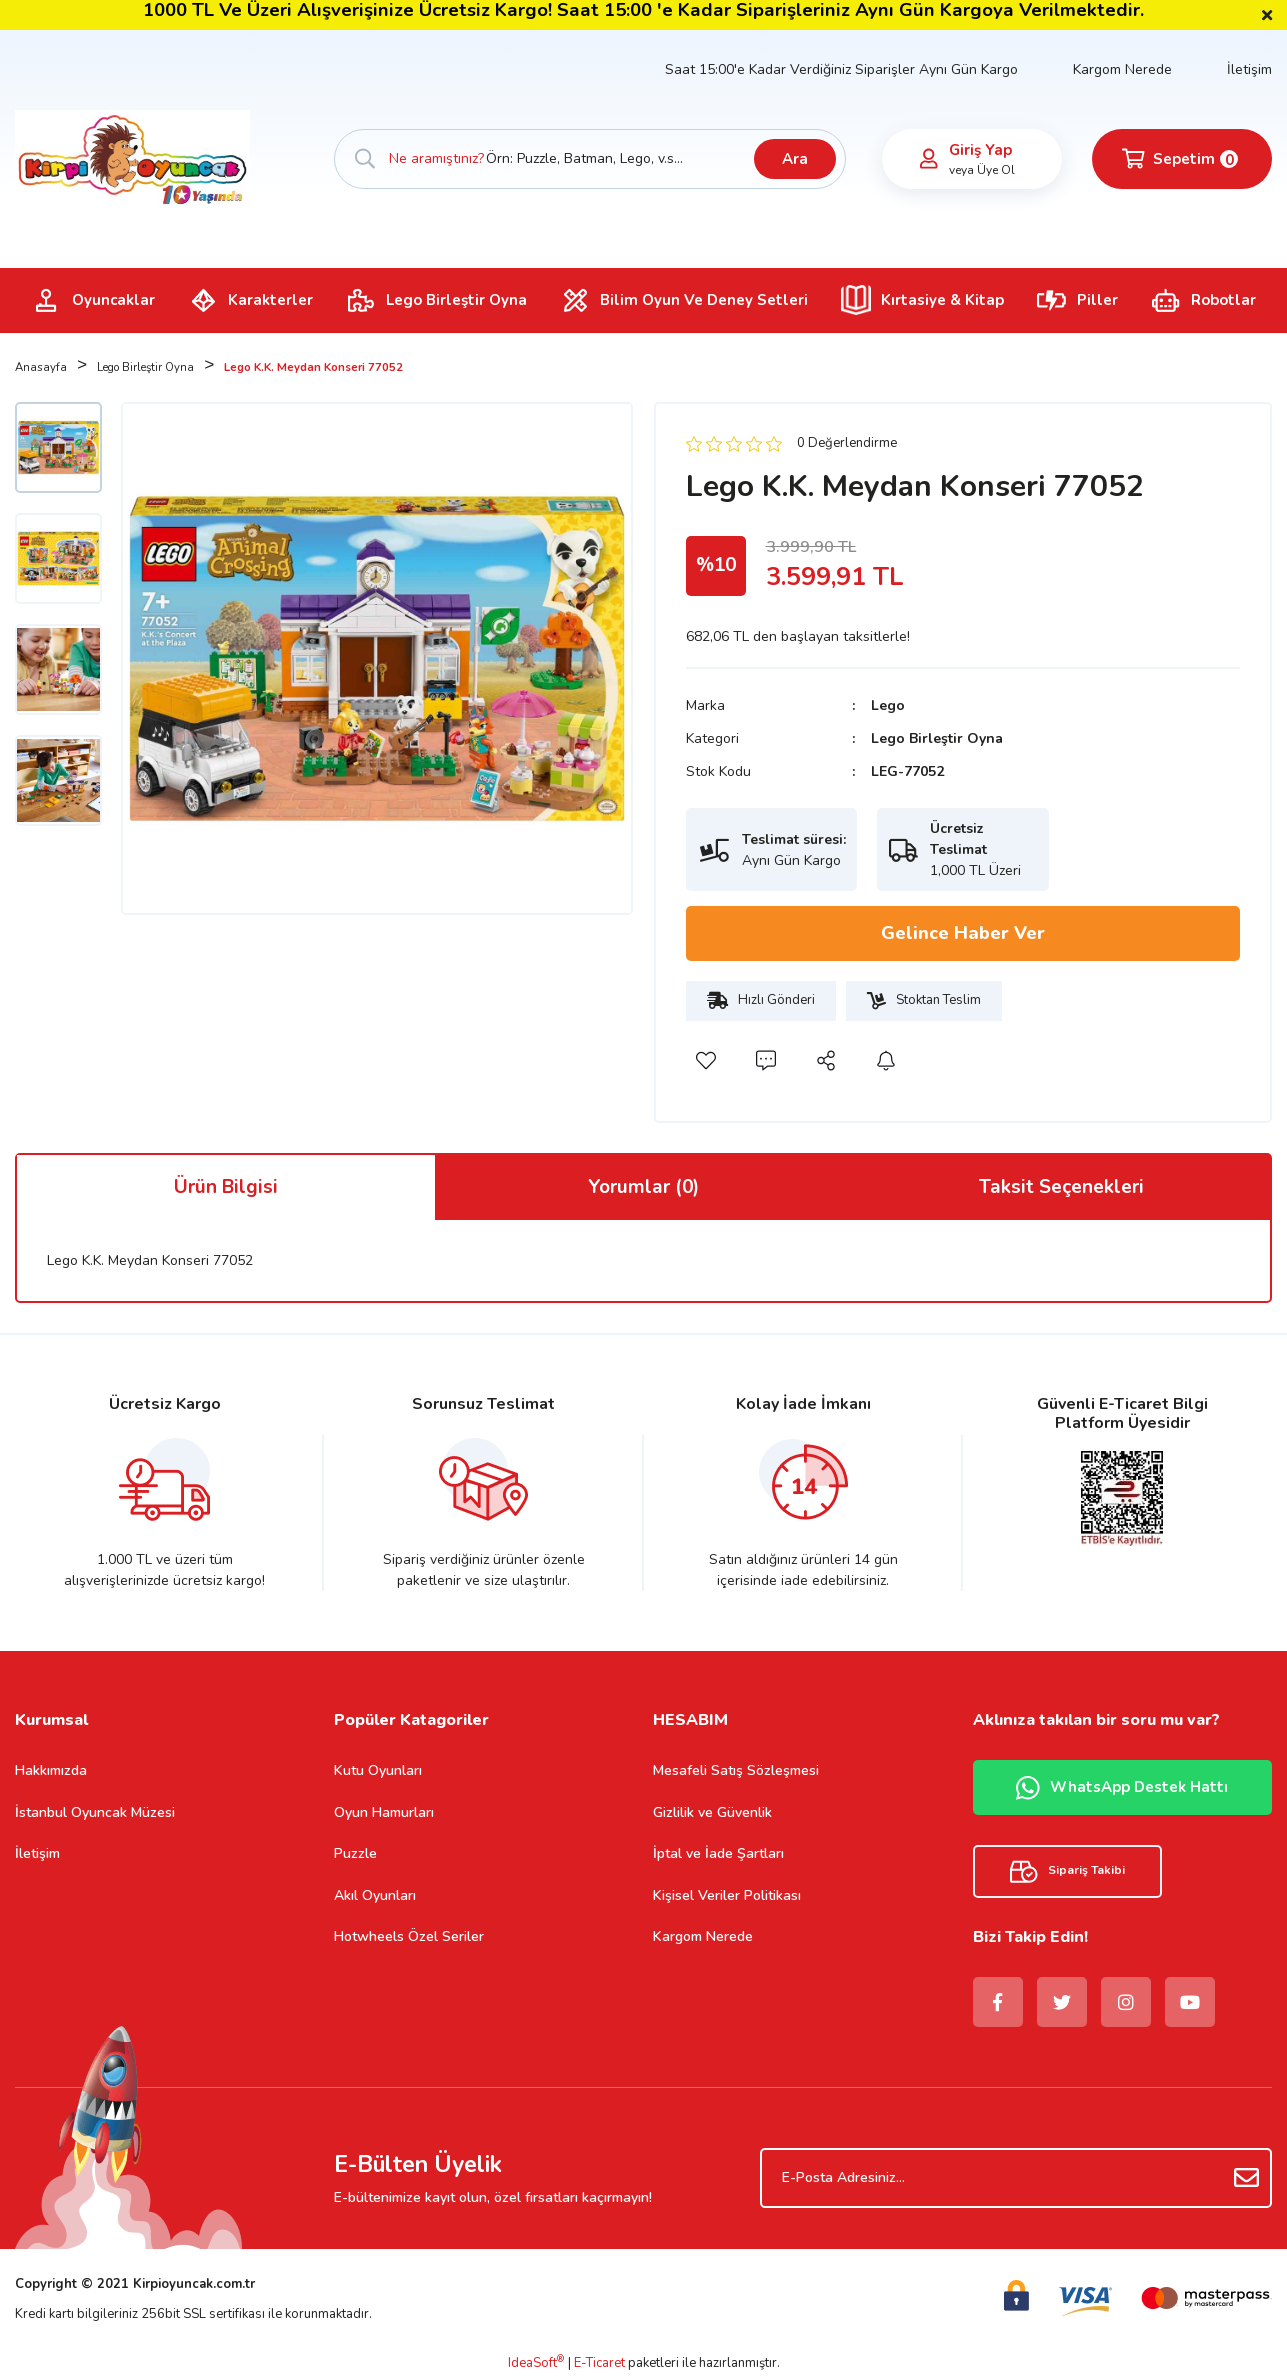 The width and height of the screenshot is (1287, 2379). What do you see at coordinates (384, 1812) in the screenshot?
I see `Oyun Hamurları` at bounding box center [384, 1812].